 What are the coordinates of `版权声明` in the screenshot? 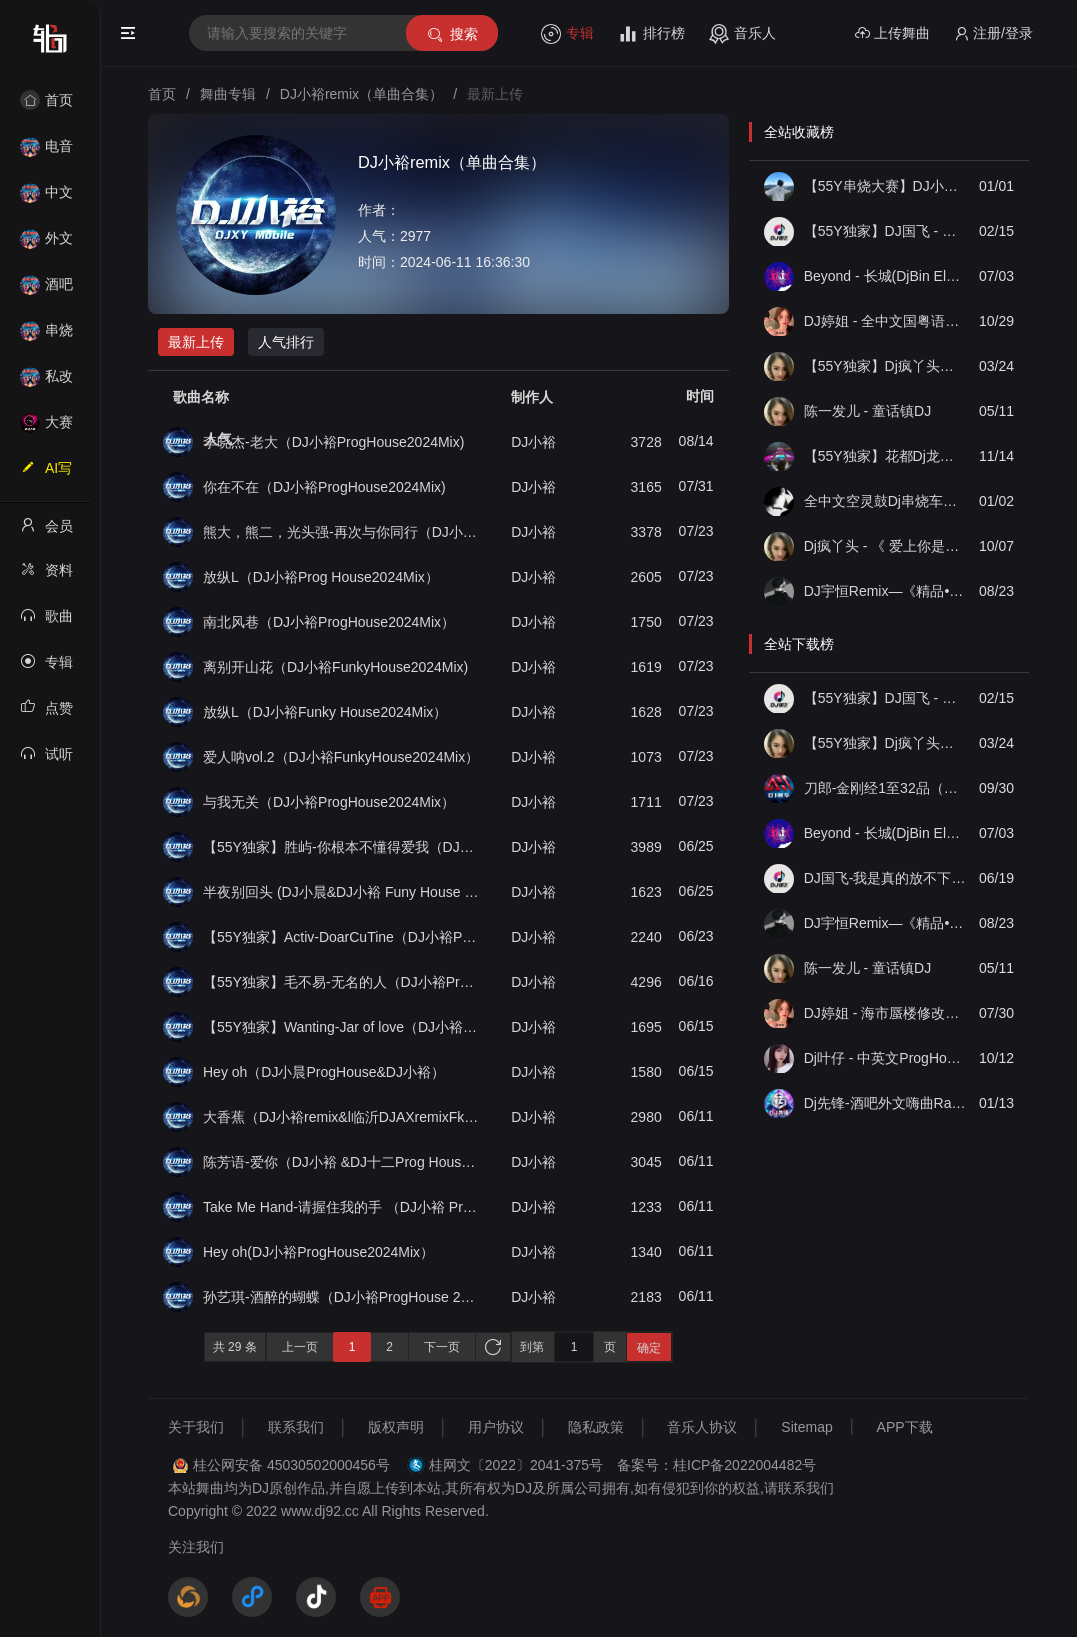 It's located at (396, 1427).